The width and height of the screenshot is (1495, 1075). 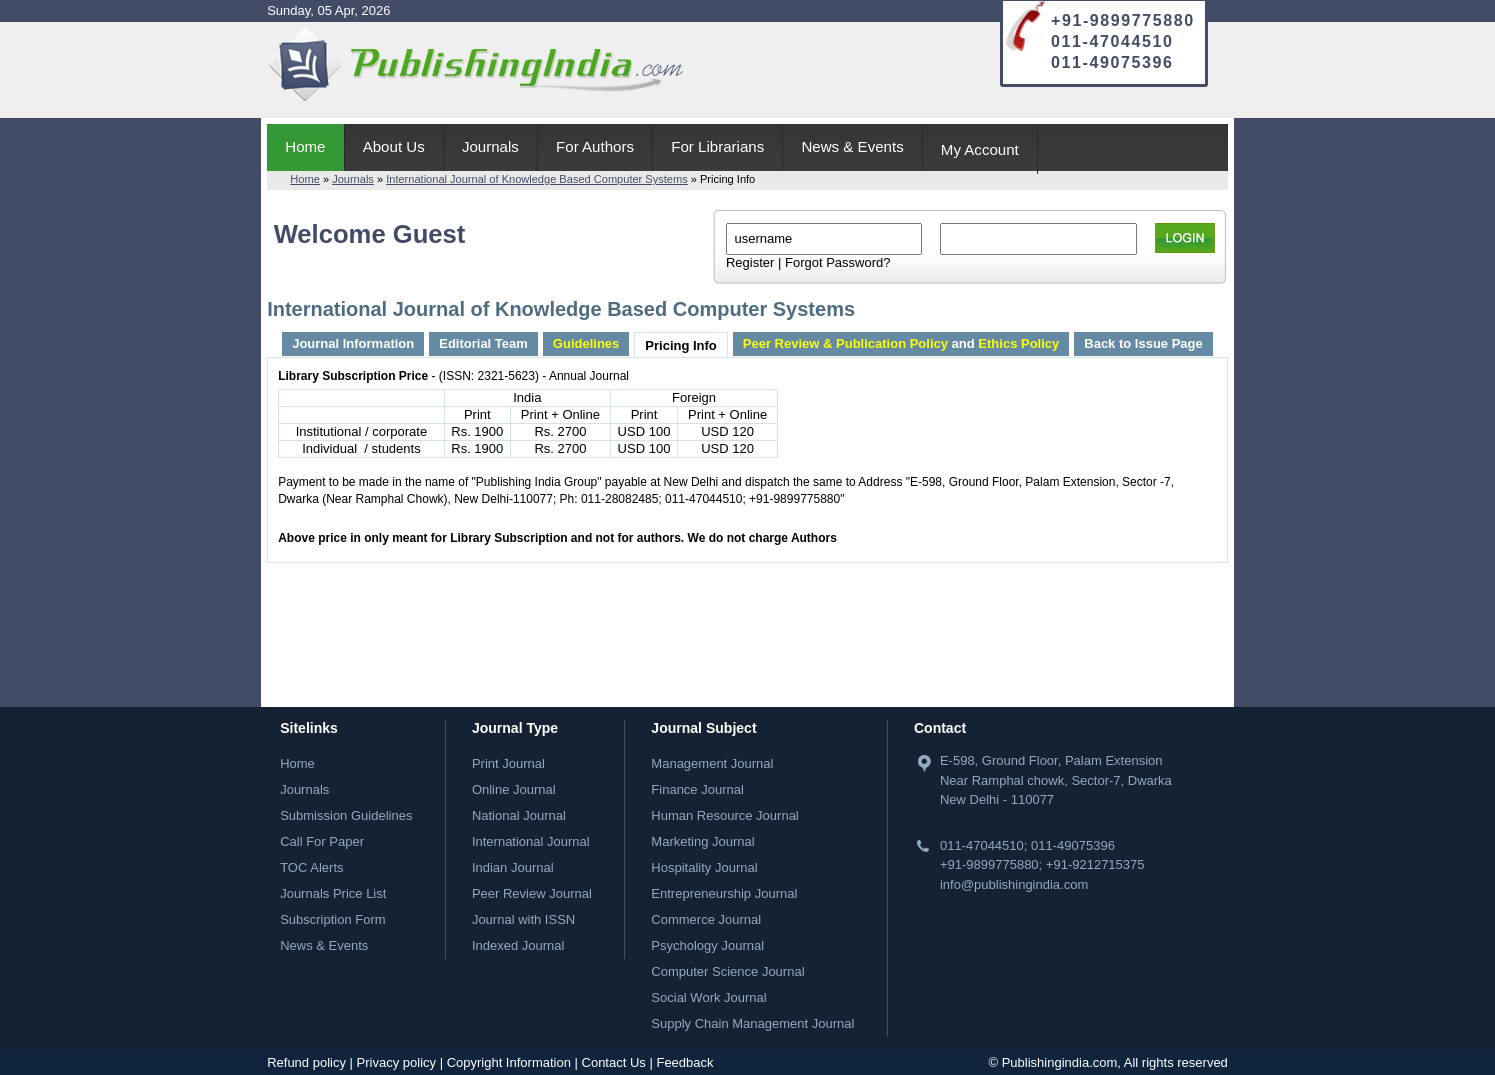 What do you see at coordinates (702, 841) in the screenshot?
I see `Marketing Journal` at bounding box center [702, 841].